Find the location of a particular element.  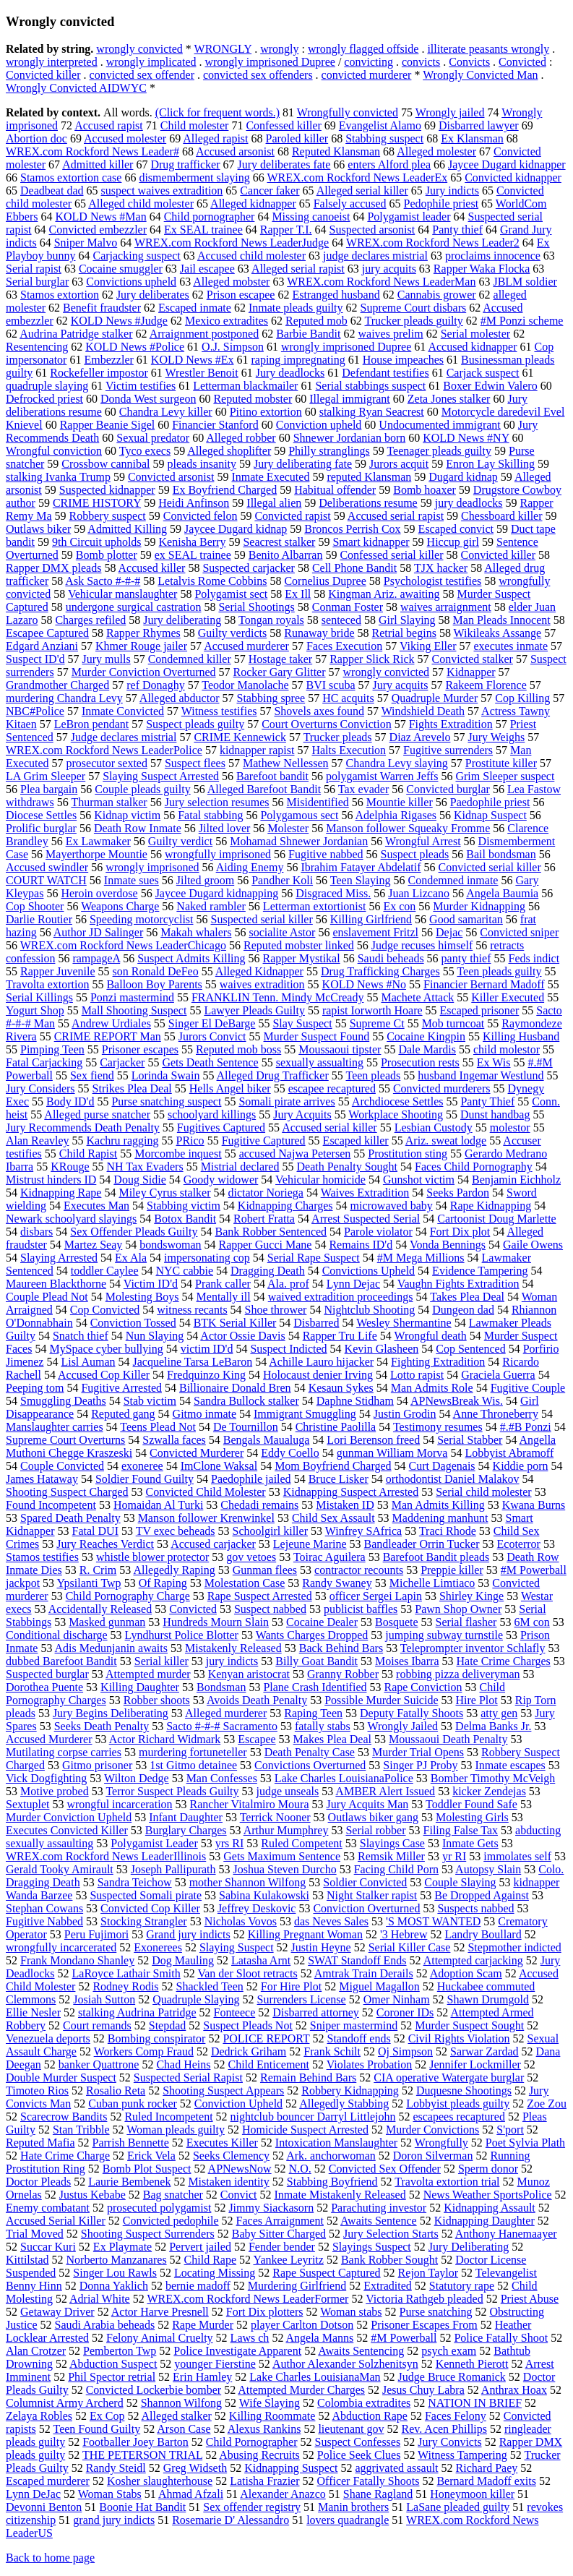

Seeks Clemency is located at coordinates (231, 2155).